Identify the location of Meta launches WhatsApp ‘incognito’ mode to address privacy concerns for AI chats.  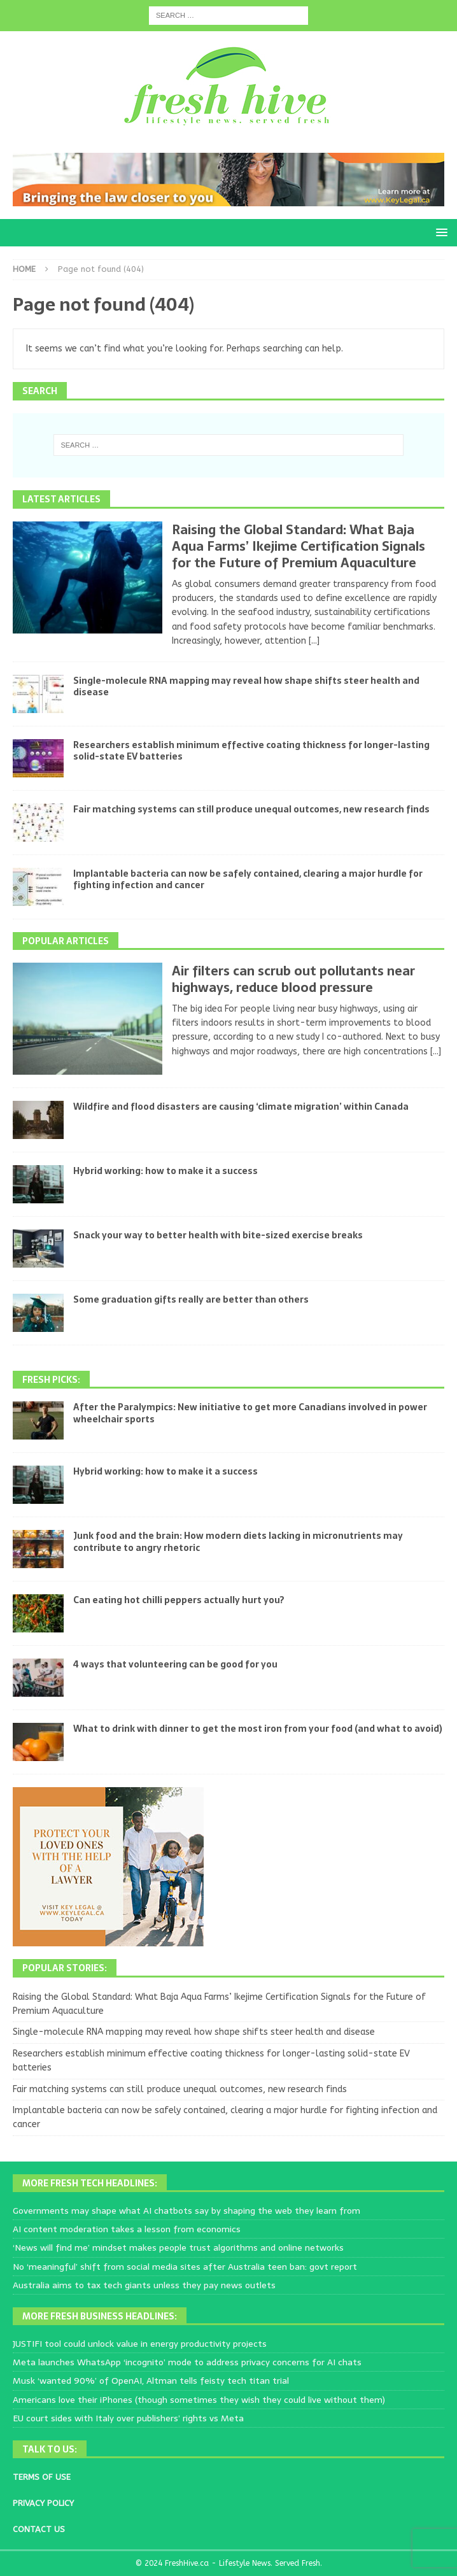
(187, 2362).